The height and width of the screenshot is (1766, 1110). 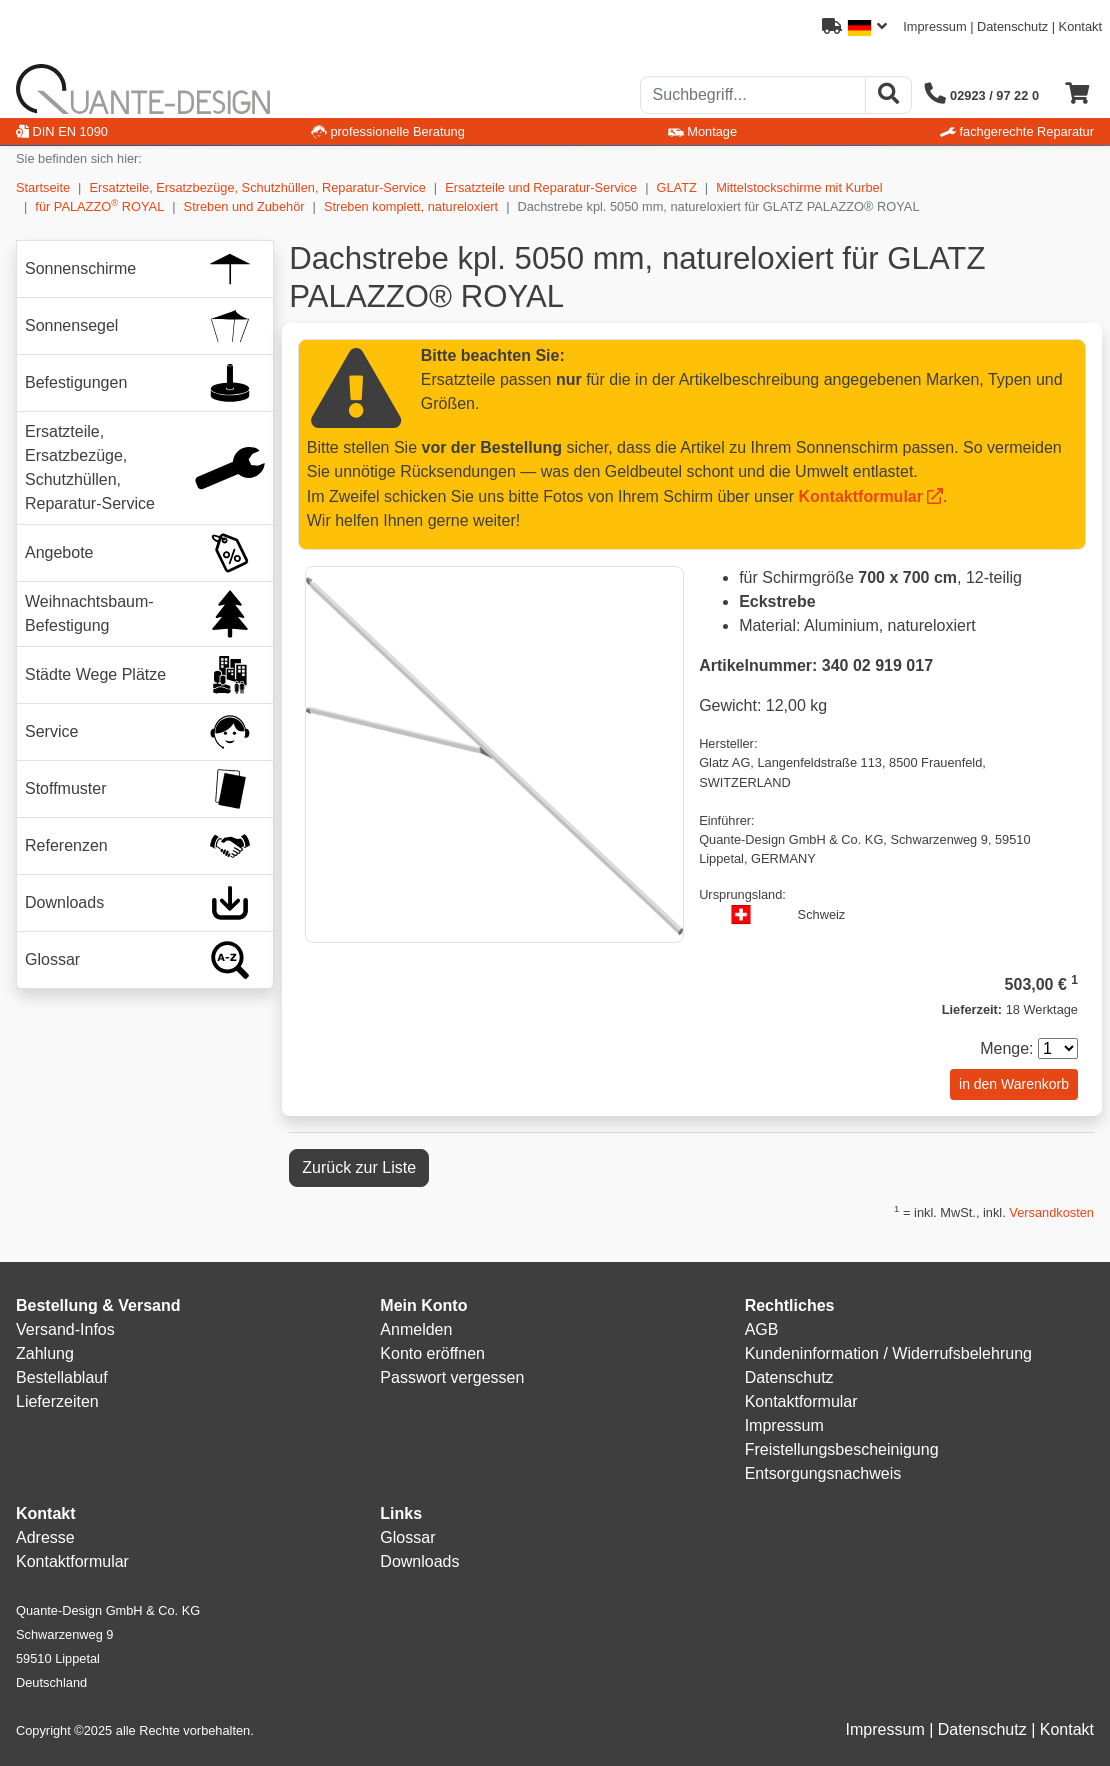 I want to click on Freistellungsbescheinigung, so click(x=842, y=1449).